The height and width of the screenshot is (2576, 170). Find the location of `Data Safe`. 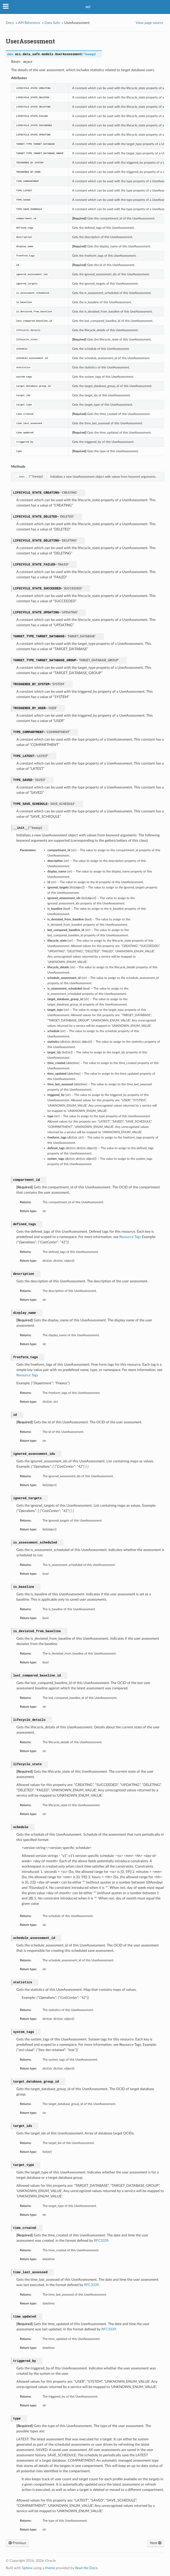

Data Safe is located at coordinates (52, 23).